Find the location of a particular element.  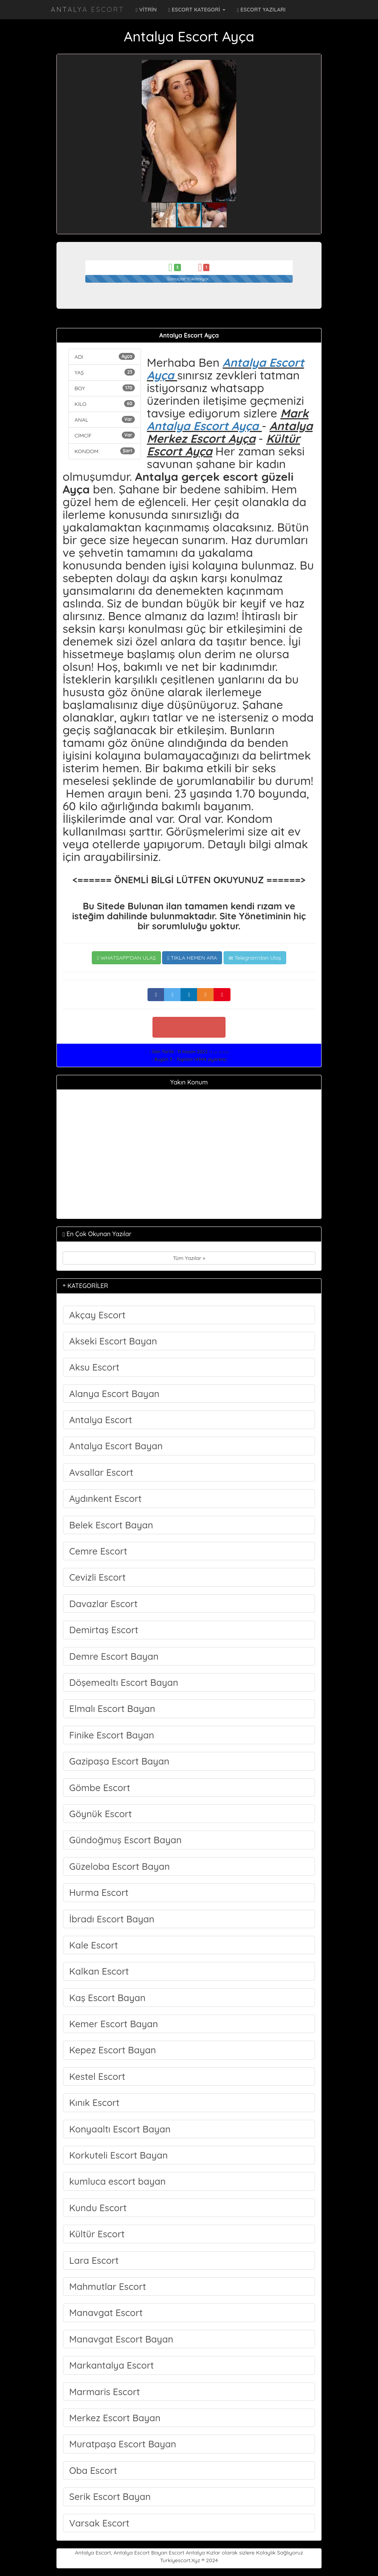

Tüm Yazılar » is located at coordinates (189, 1258).